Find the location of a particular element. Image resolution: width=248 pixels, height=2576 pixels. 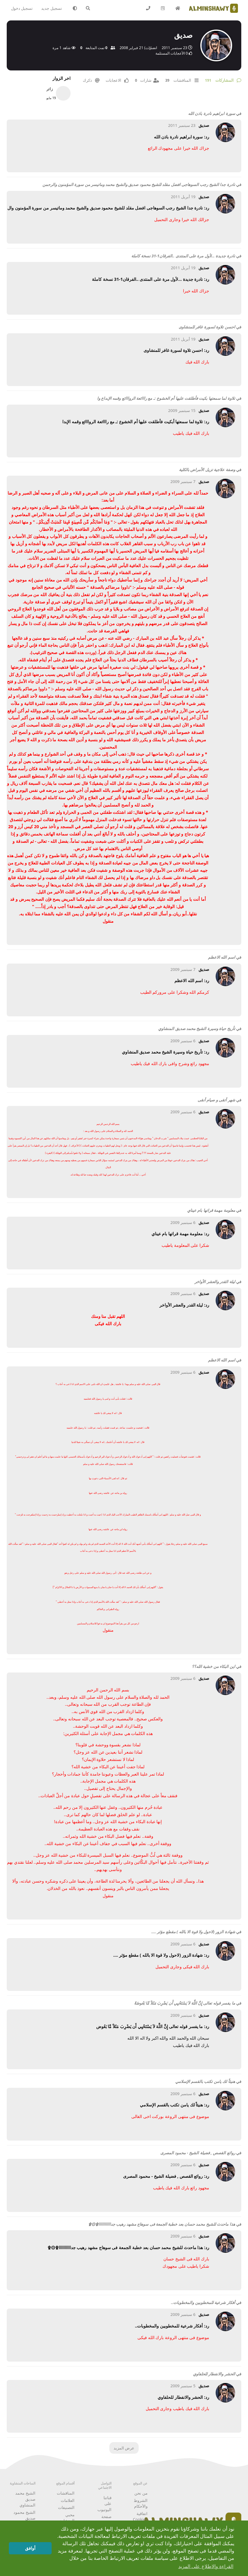

اتفاقية Cookies is located at coordinates (140, 2516).